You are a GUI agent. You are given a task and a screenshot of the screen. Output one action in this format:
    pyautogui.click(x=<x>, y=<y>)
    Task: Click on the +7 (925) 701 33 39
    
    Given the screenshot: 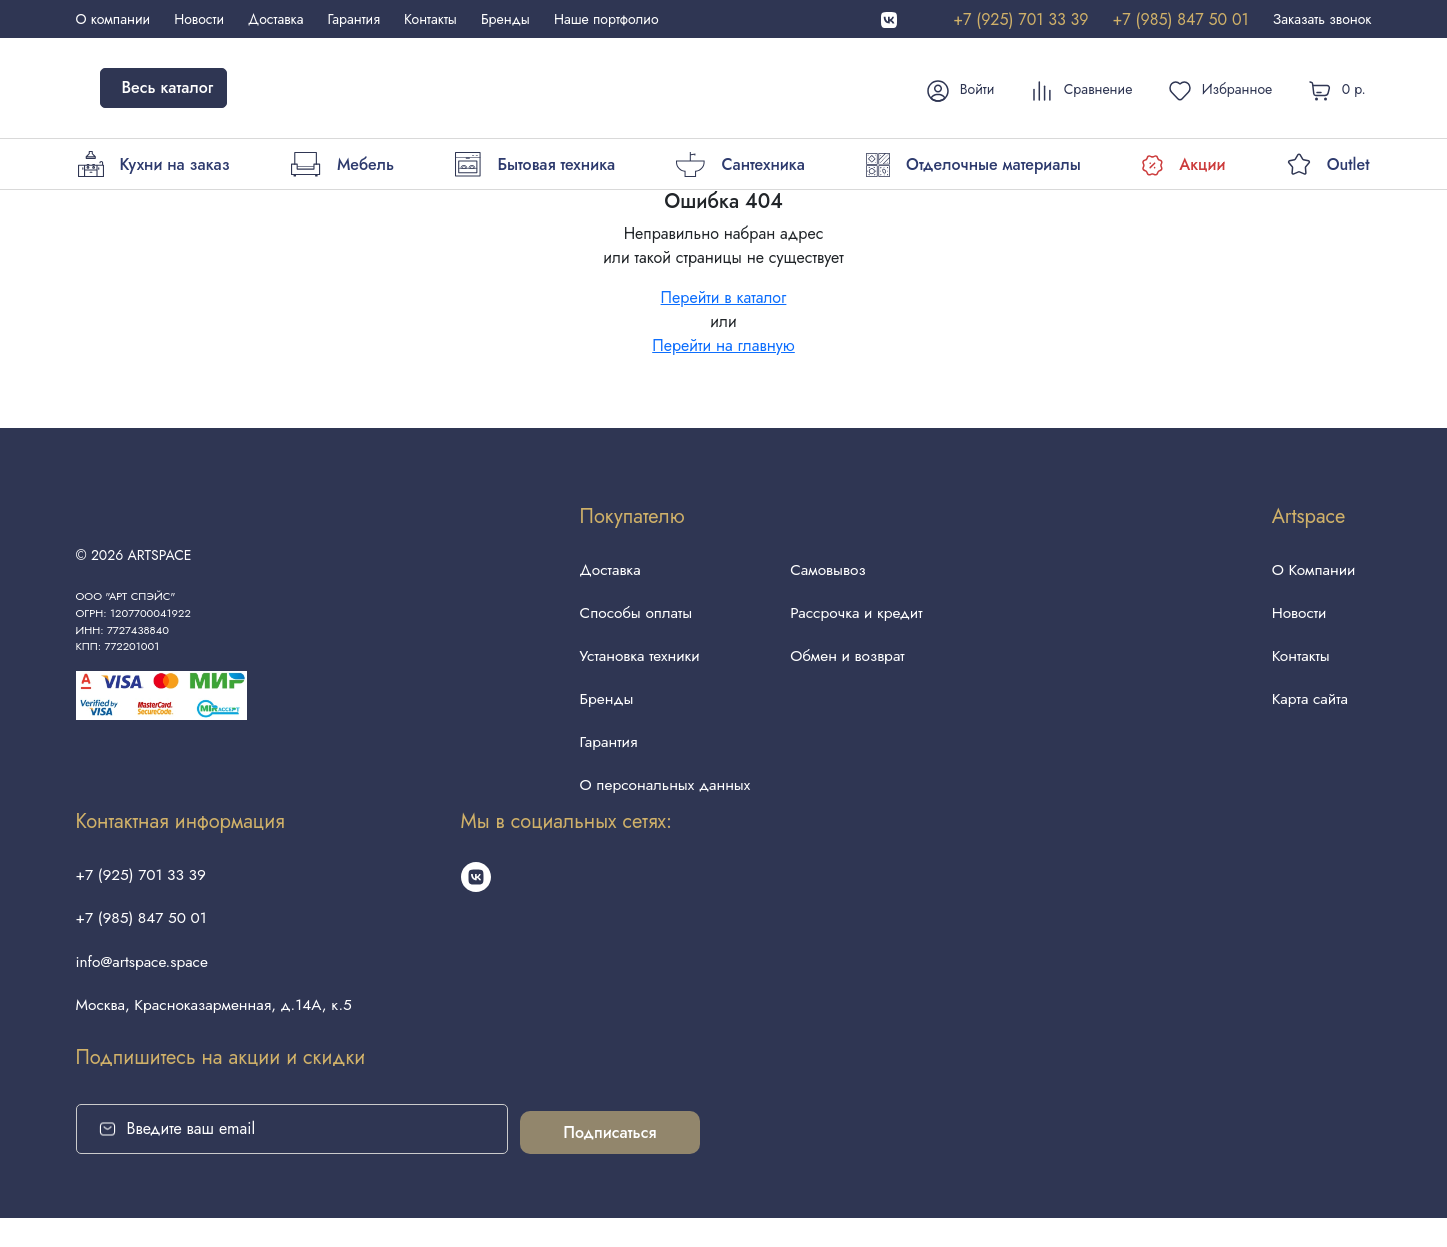 What is the action you would take?
    pyautogui.click(x=1020, y=19)
    